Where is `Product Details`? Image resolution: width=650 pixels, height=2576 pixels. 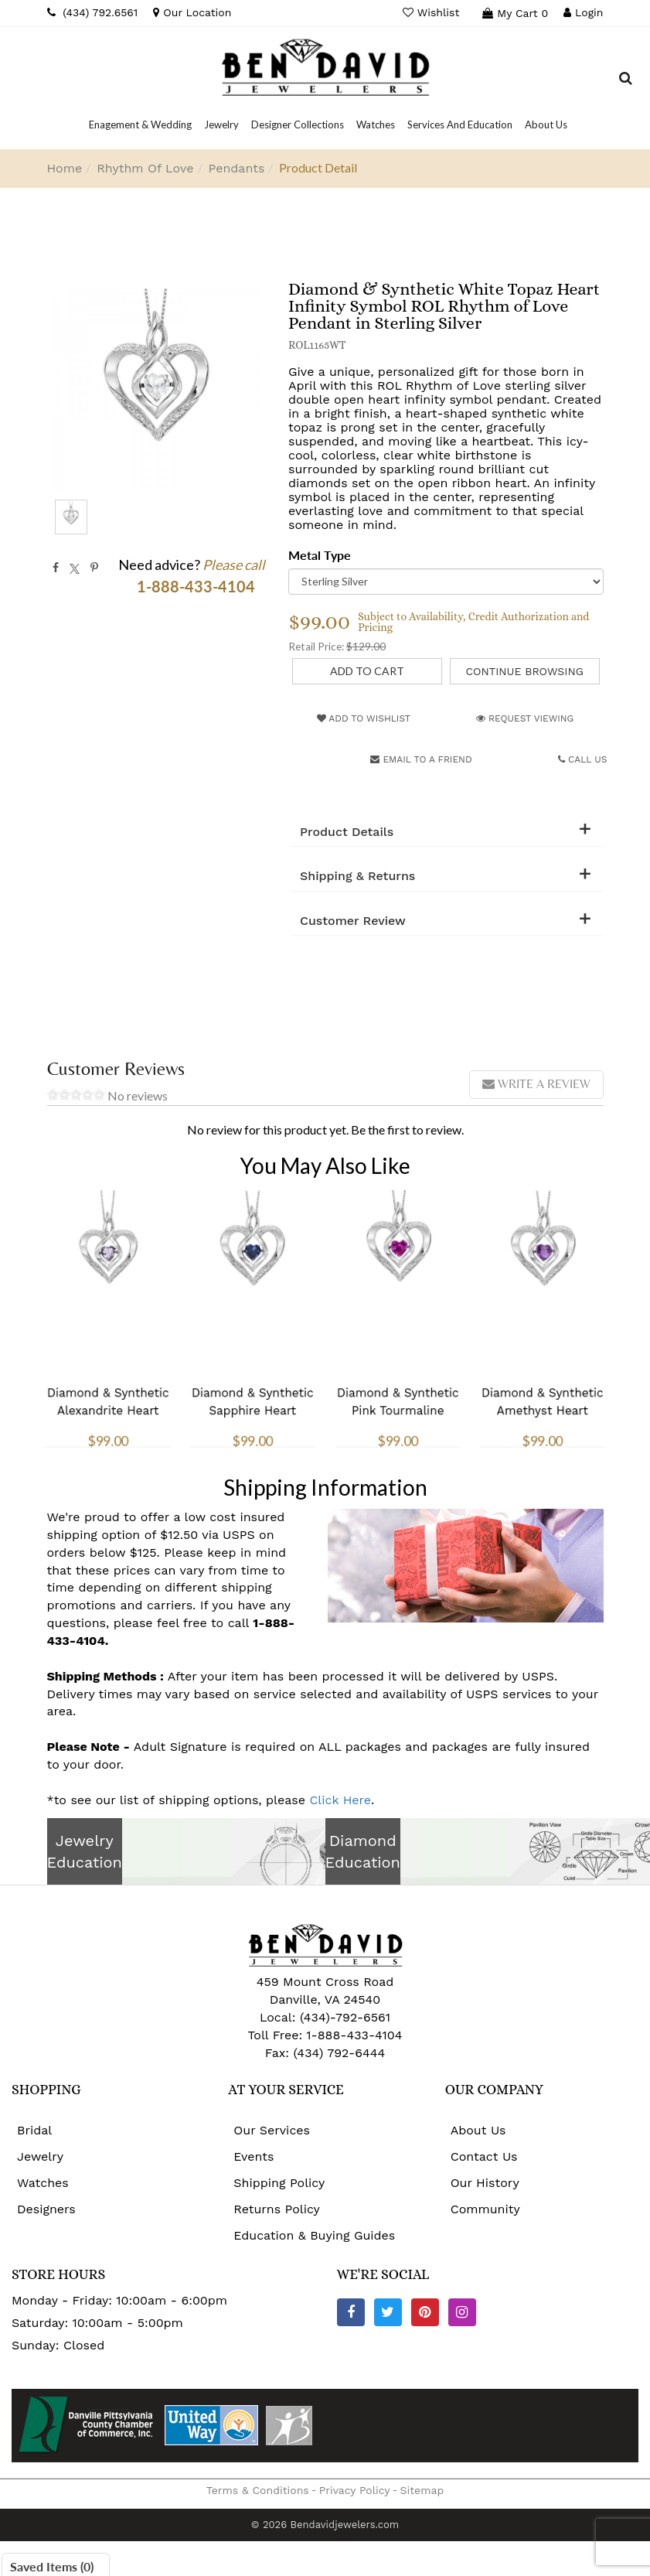 Product Details is located at coordinates (346, 832).